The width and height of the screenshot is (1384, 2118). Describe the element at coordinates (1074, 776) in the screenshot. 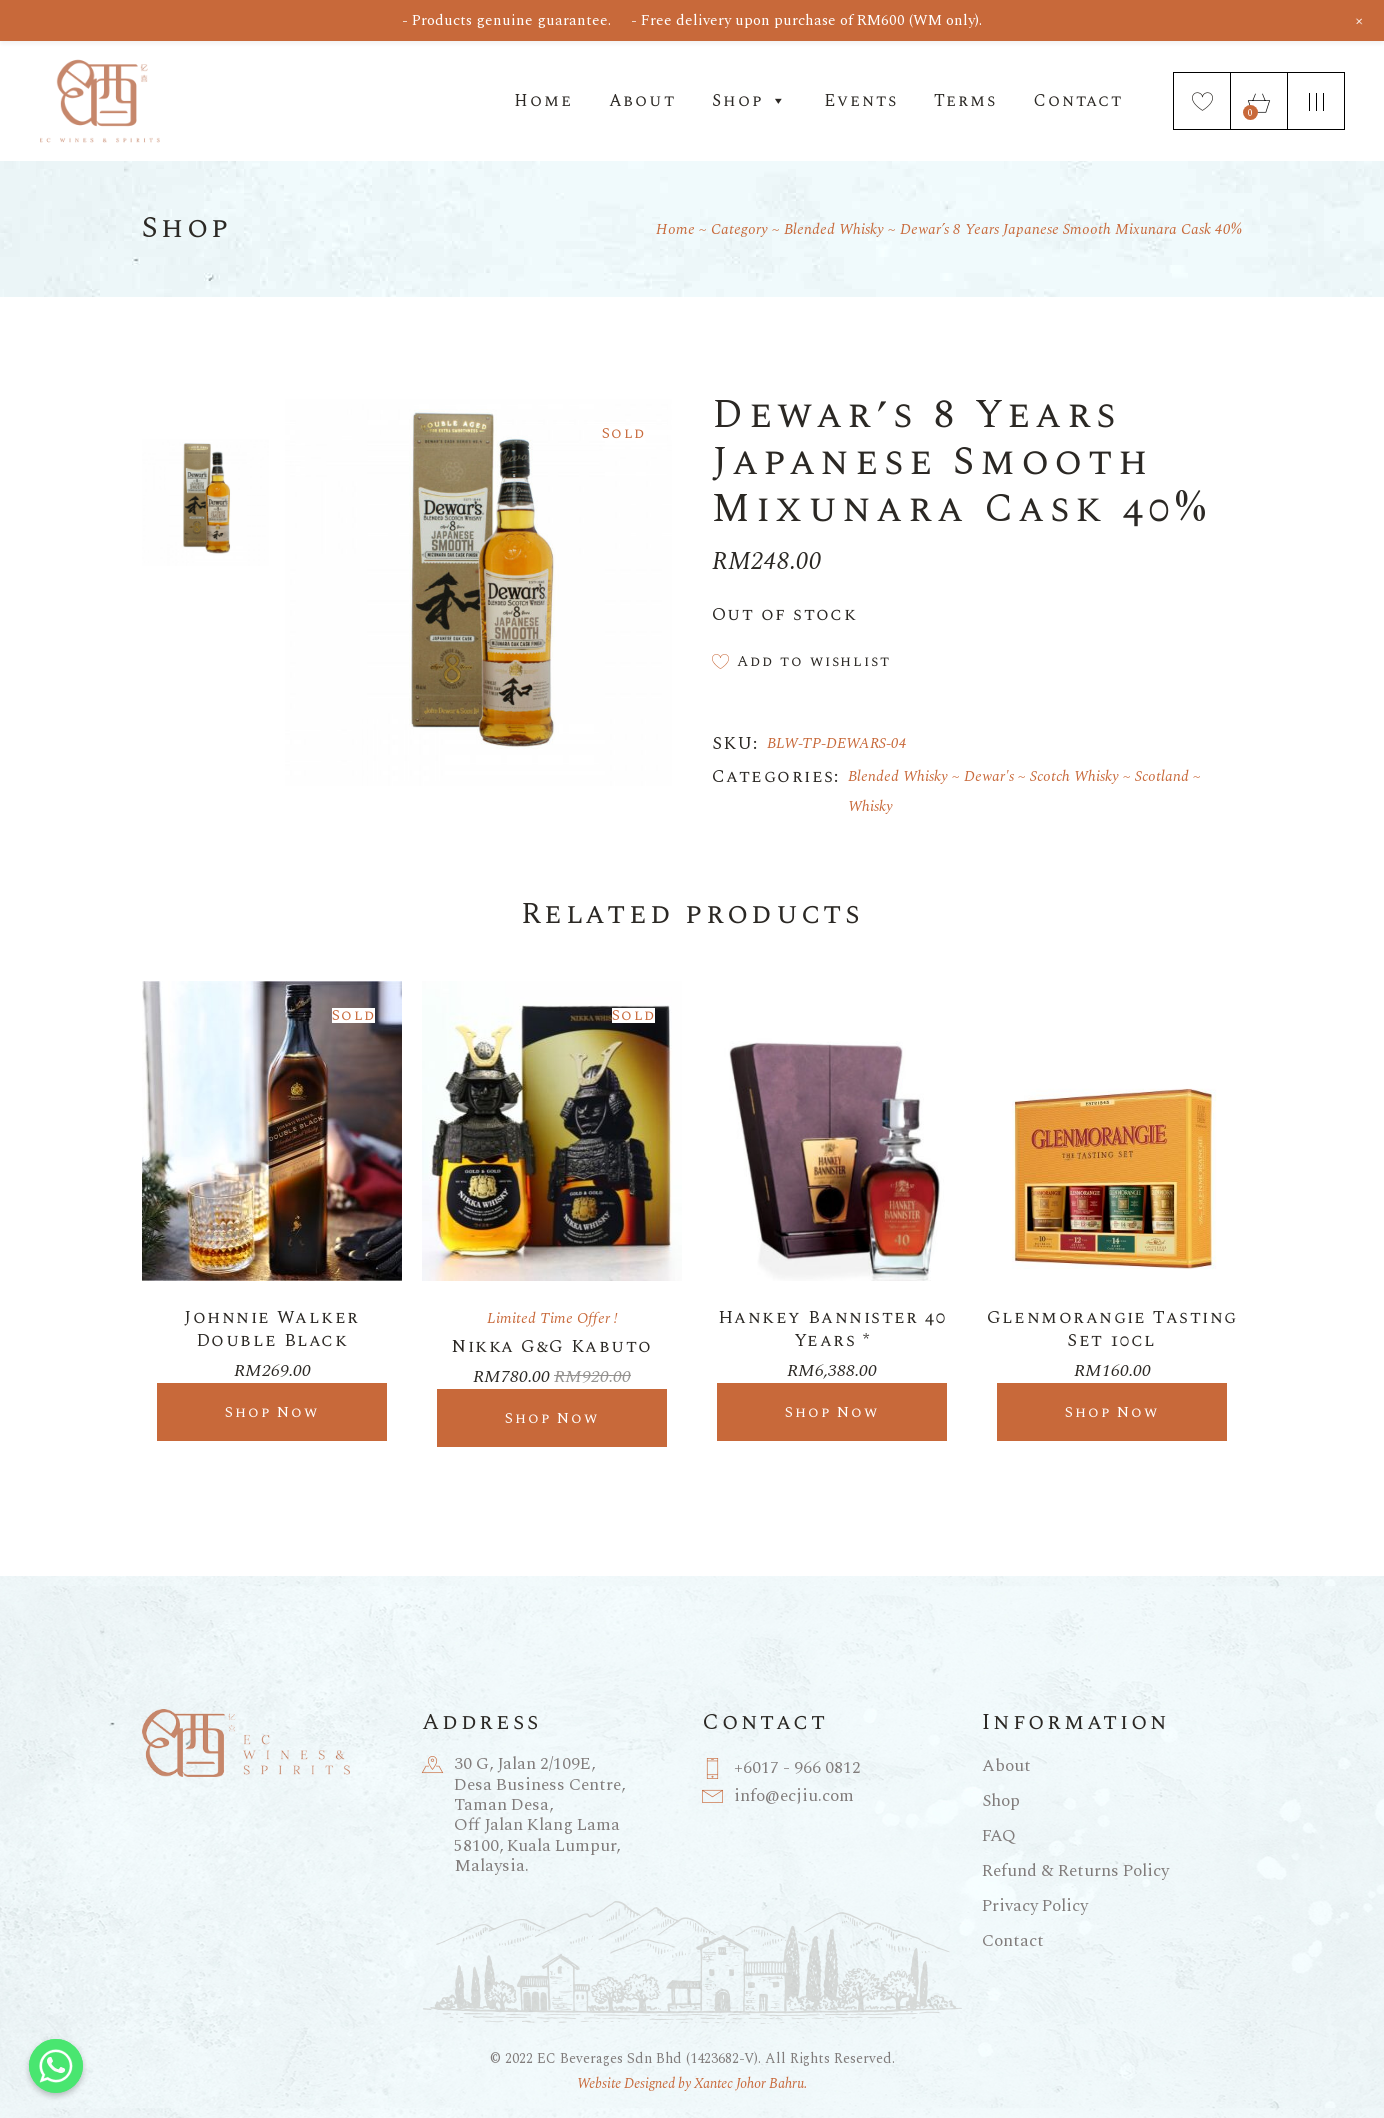

I see `Scotch Whisky` at that location.